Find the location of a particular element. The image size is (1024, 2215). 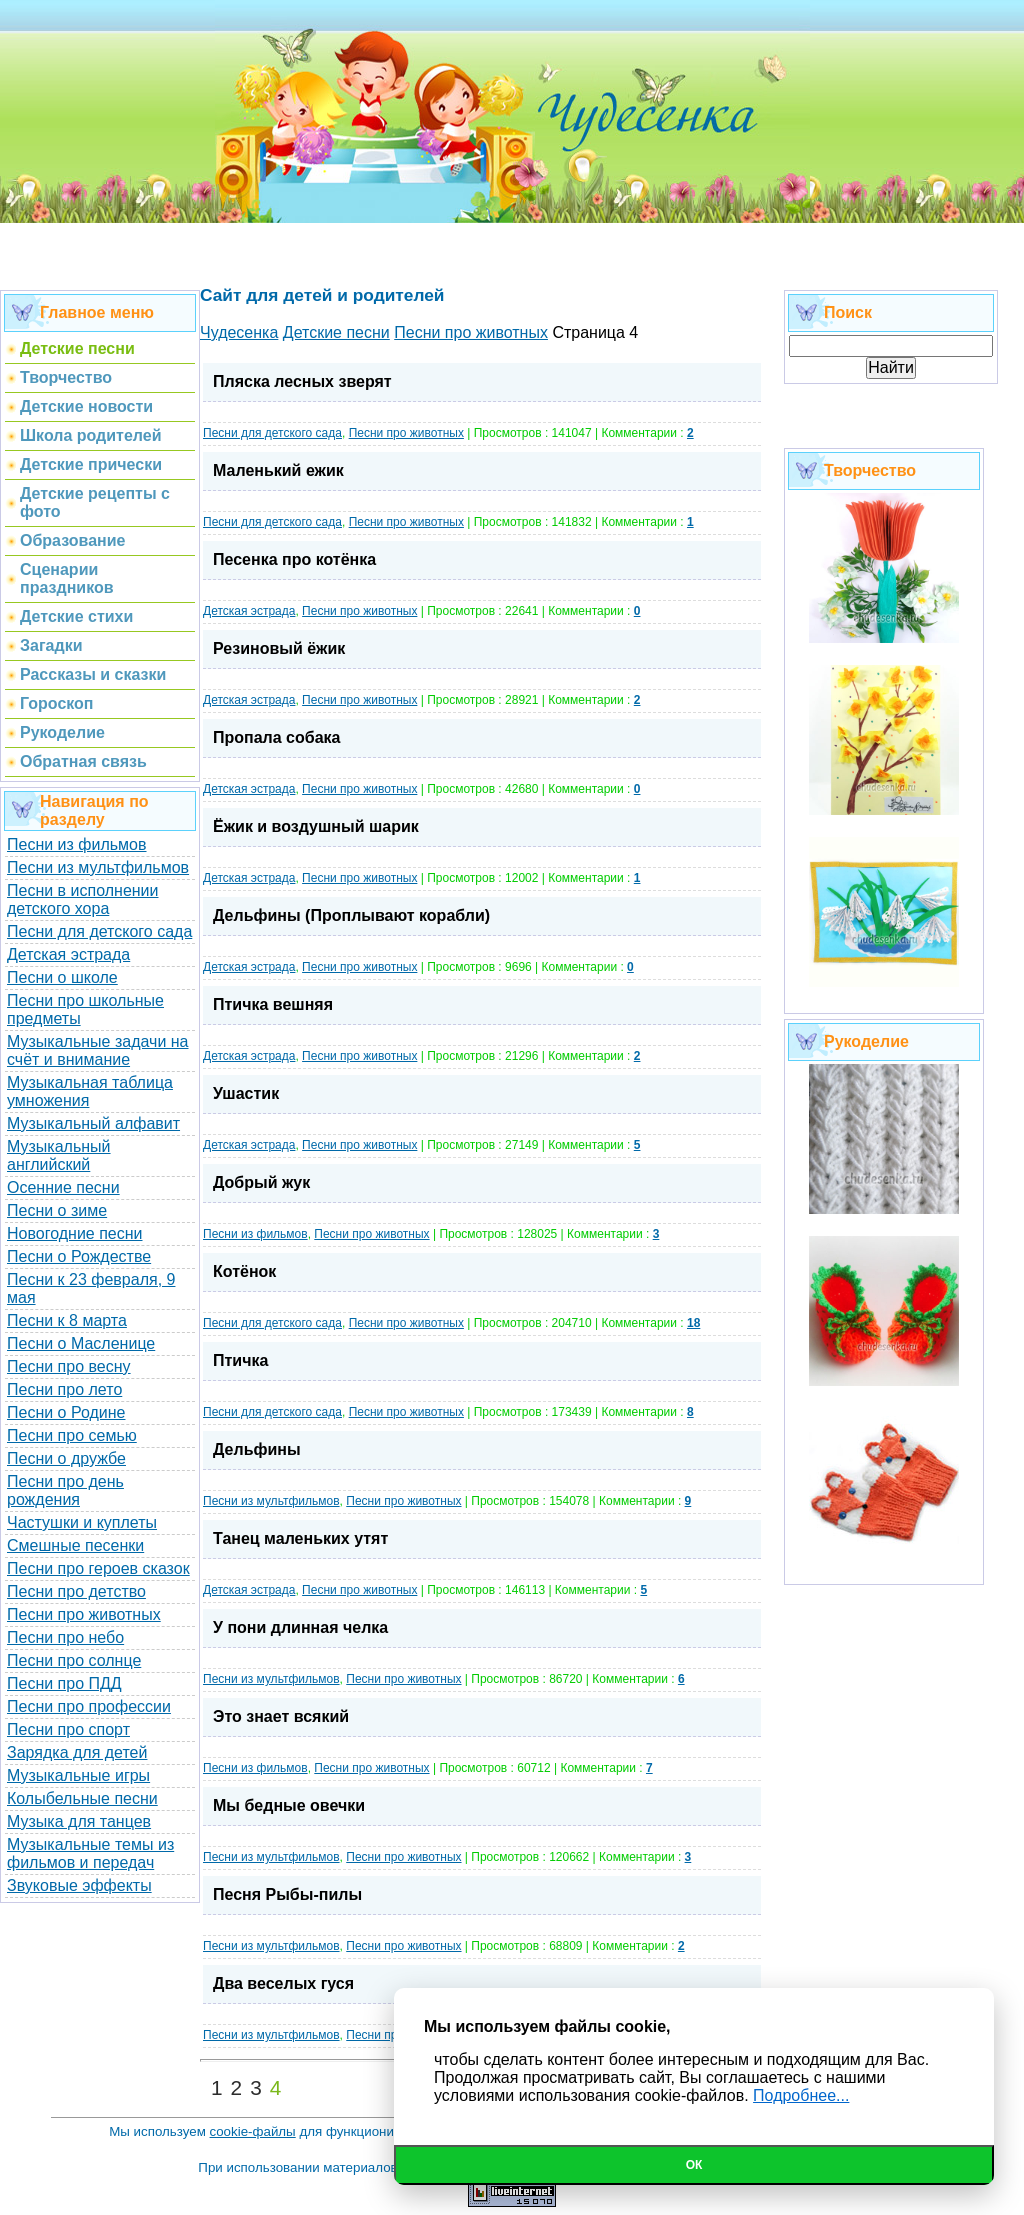

Маленький ежик is located at coordinates (278, 470).